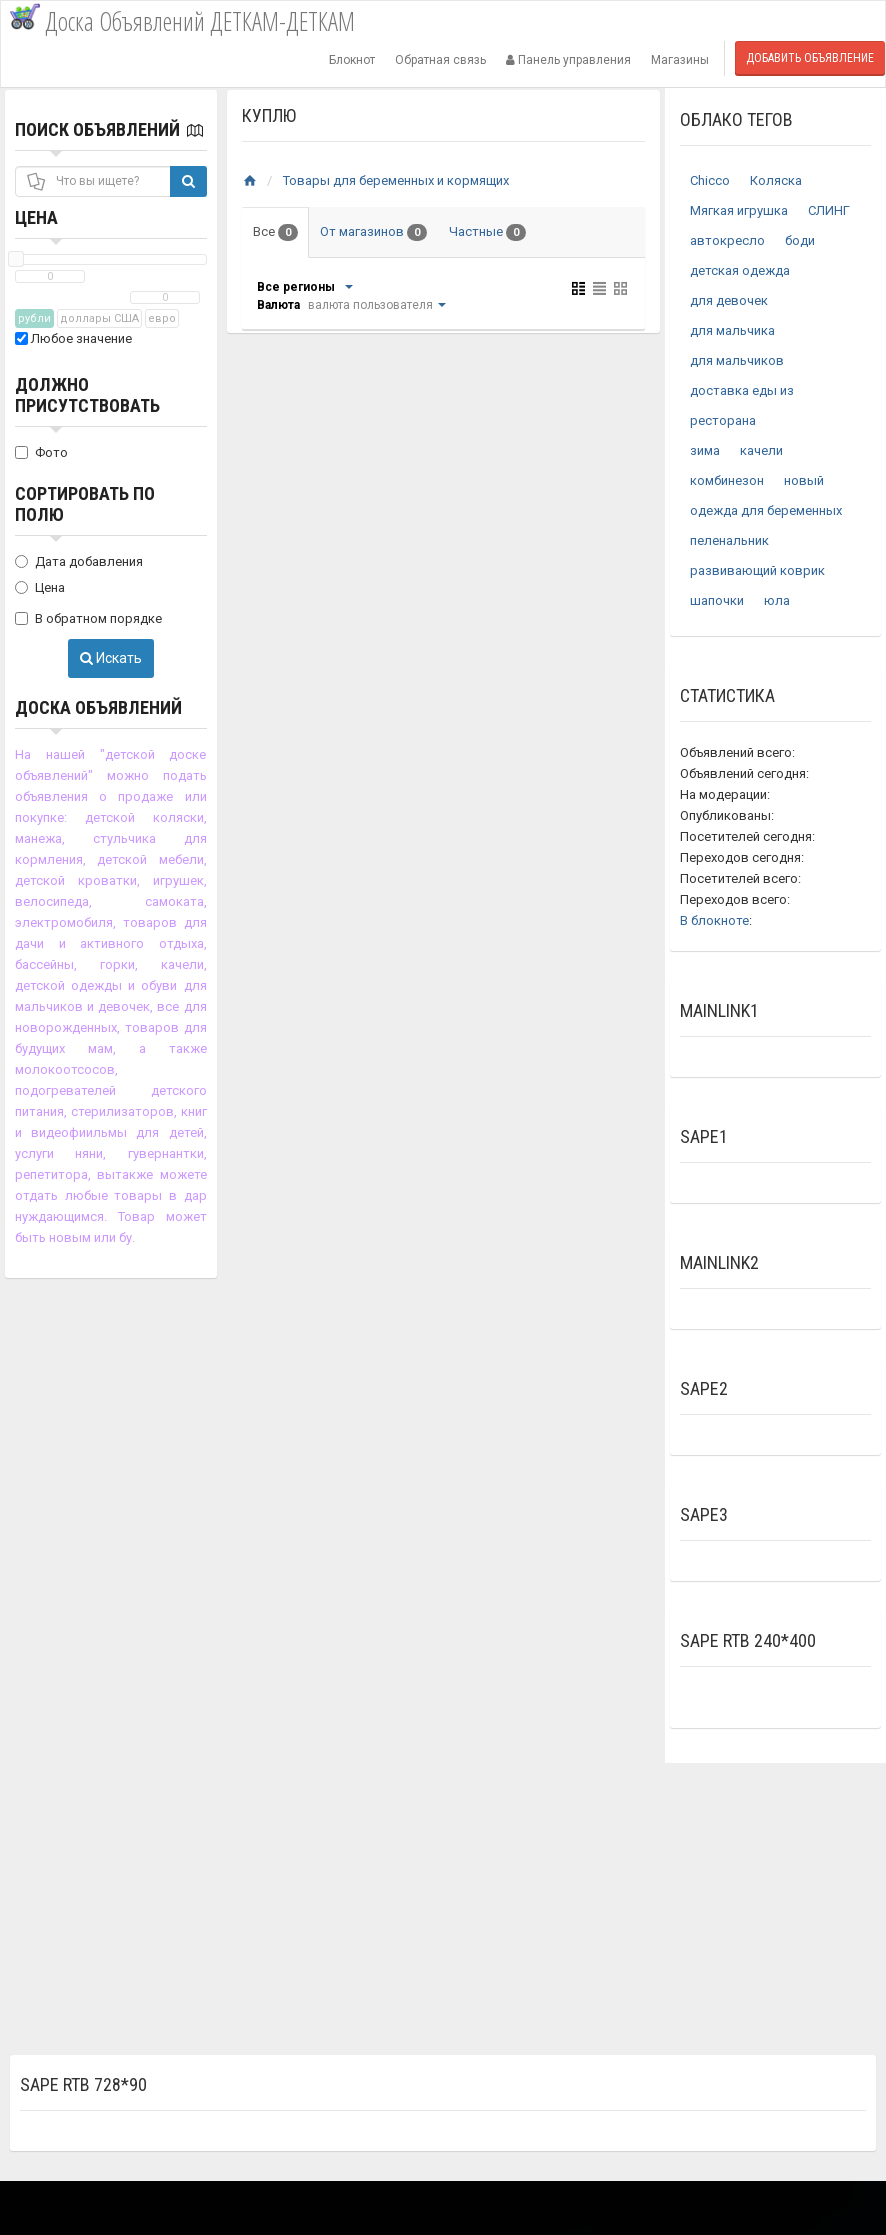 Image resolution: width=886 pixels, height=2235 pixels. I want to click on Обратная связь, so click(440, 60).